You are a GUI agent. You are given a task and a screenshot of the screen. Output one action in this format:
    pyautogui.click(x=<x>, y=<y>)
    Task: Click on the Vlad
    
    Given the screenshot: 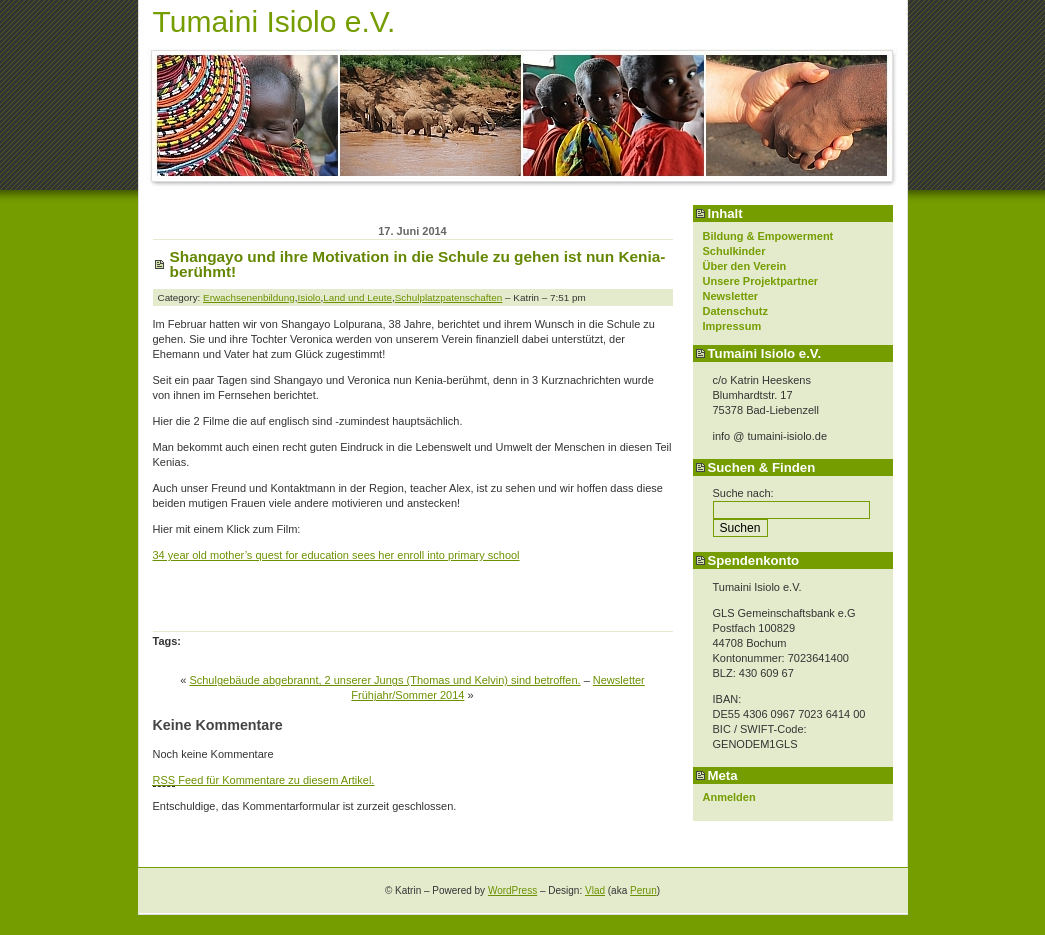 What is the action you would take?
    pyautogui.click(x=595, y=890)
    